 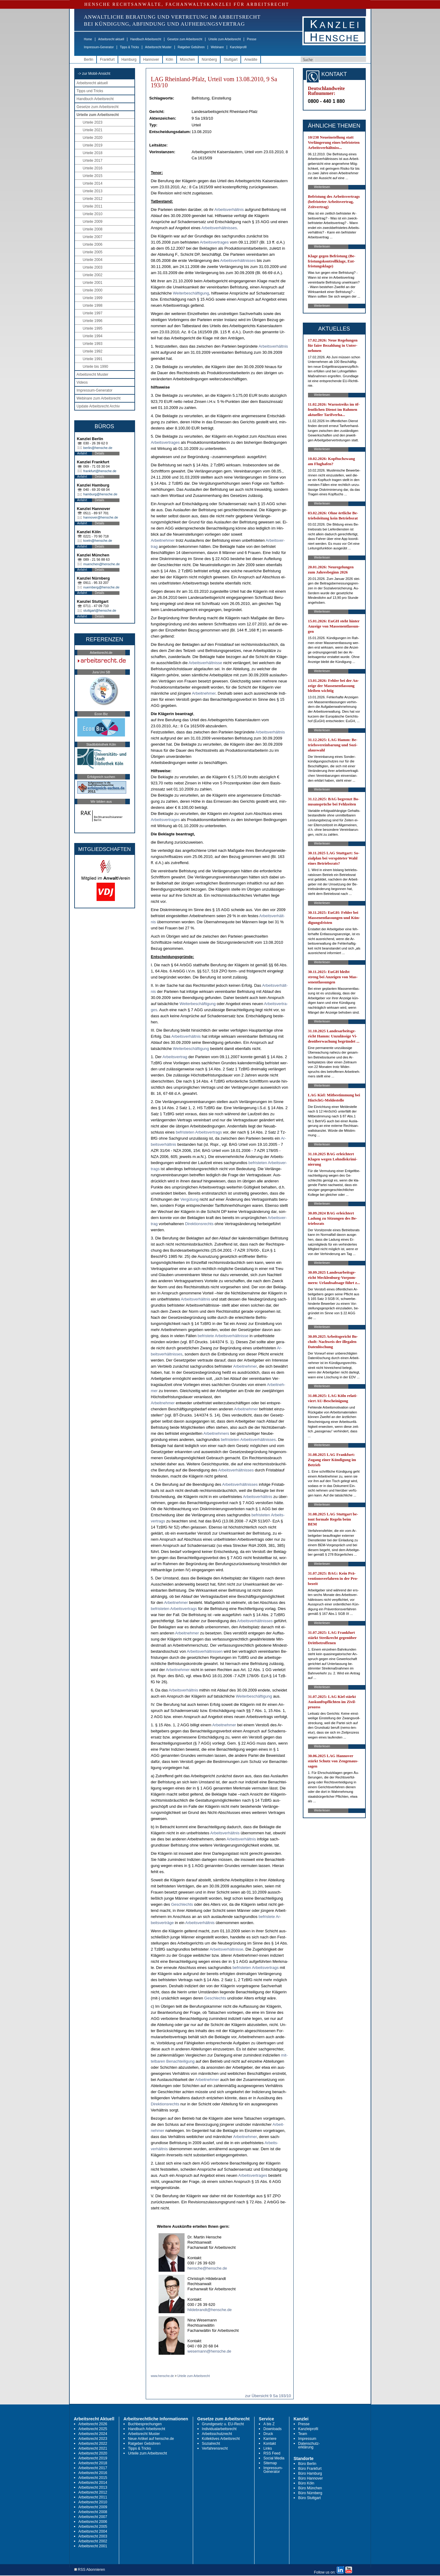 I want to click on Ratgeber Gebühren, so click(x=191, y=47).